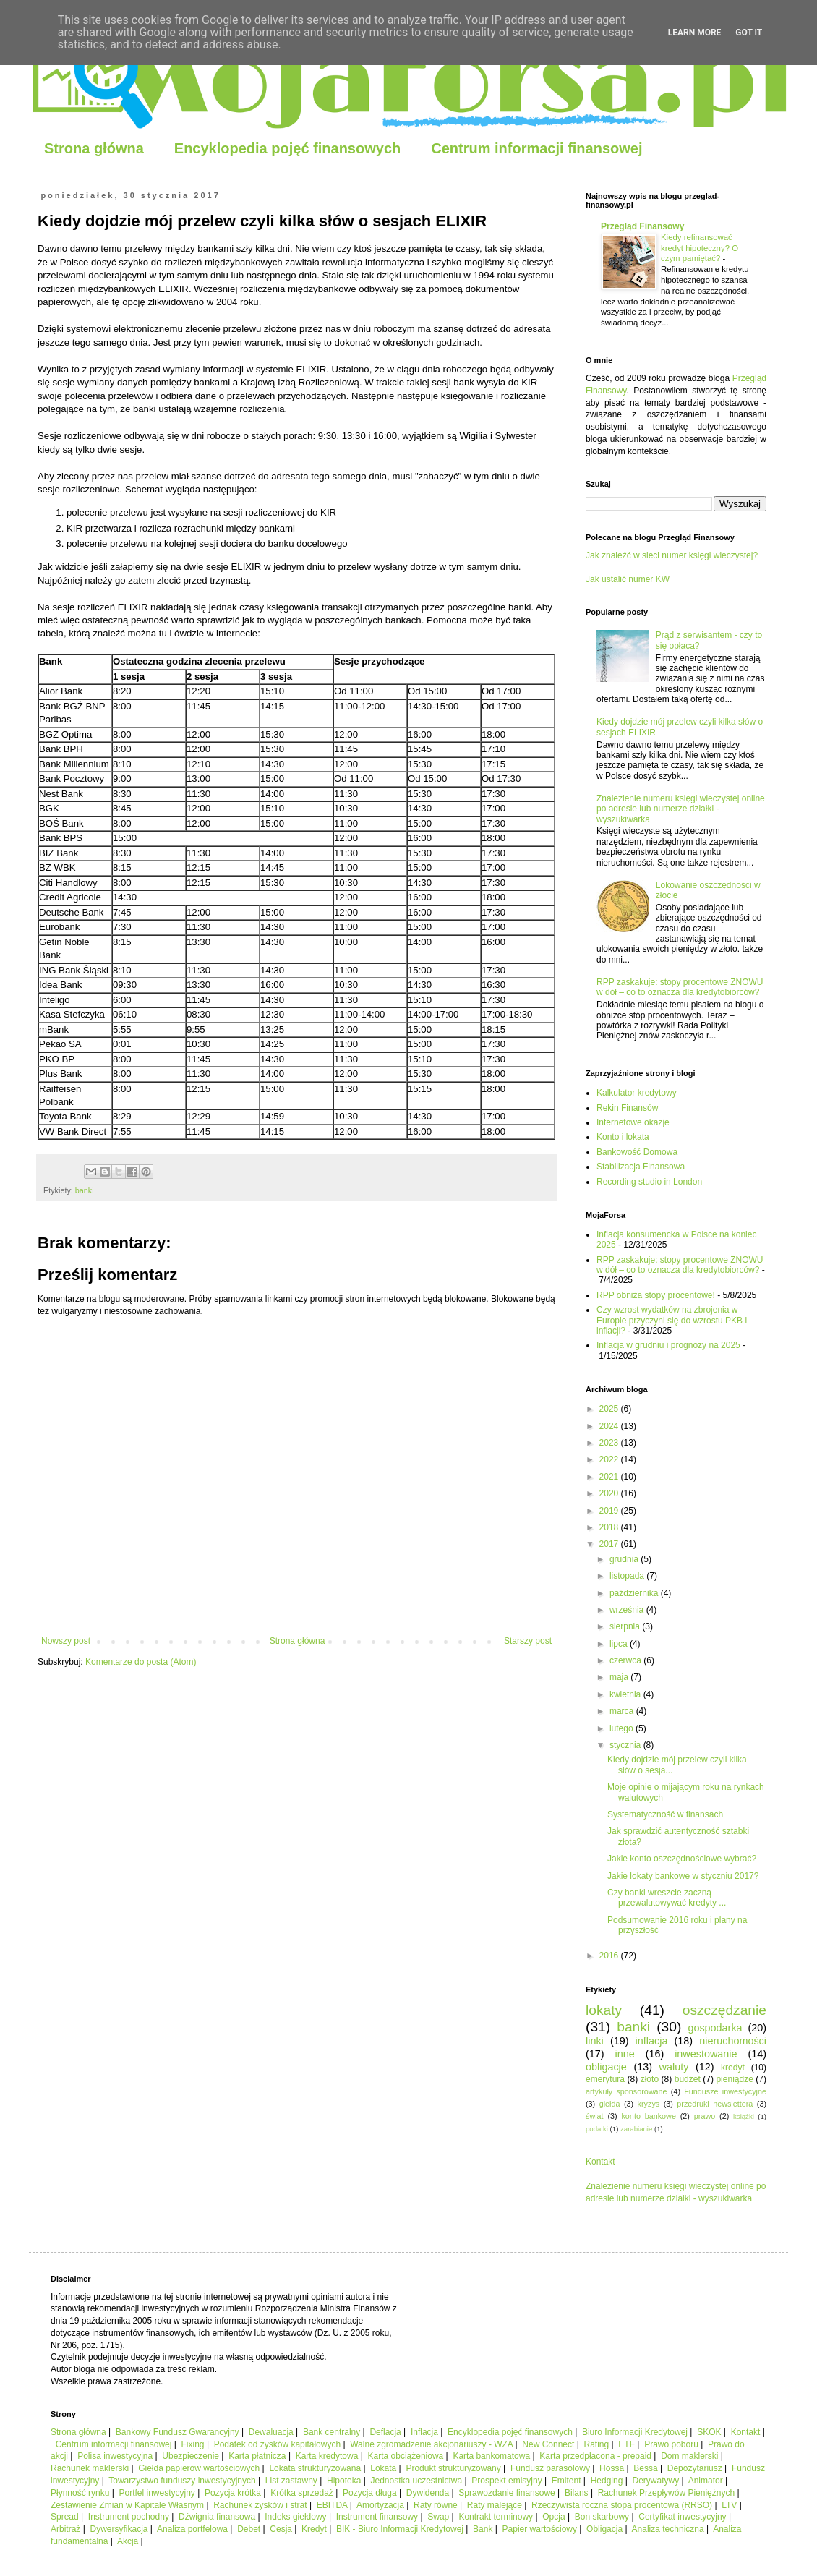 The width and height of the screenshot is (817, 2576). I want to click on Towarzystwo funduszy inwestycyjnych, so click(181, 2480).